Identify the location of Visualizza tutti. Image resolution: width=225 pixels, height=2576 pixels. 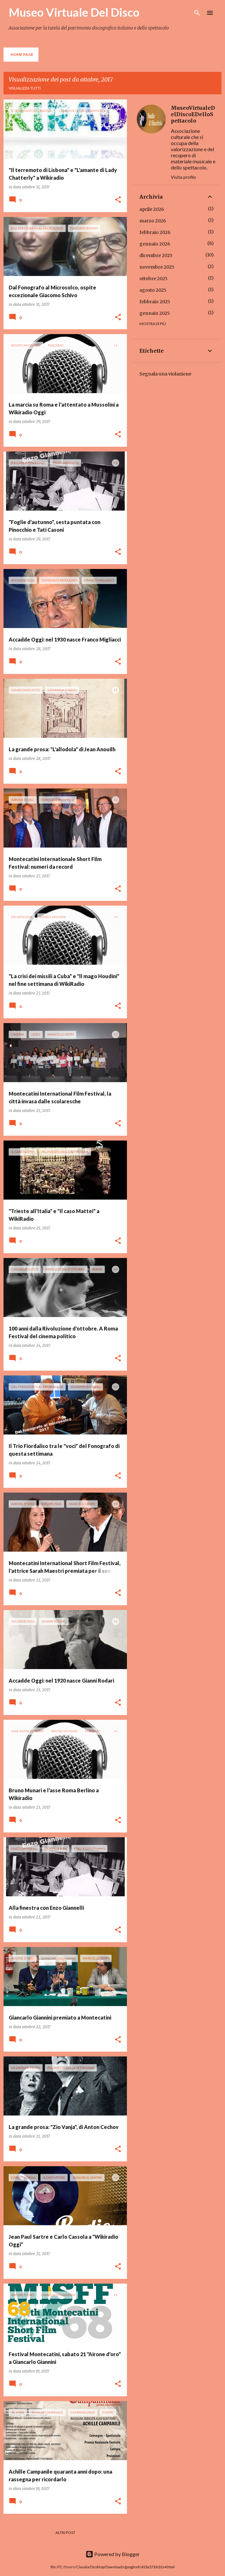
(25, 88).